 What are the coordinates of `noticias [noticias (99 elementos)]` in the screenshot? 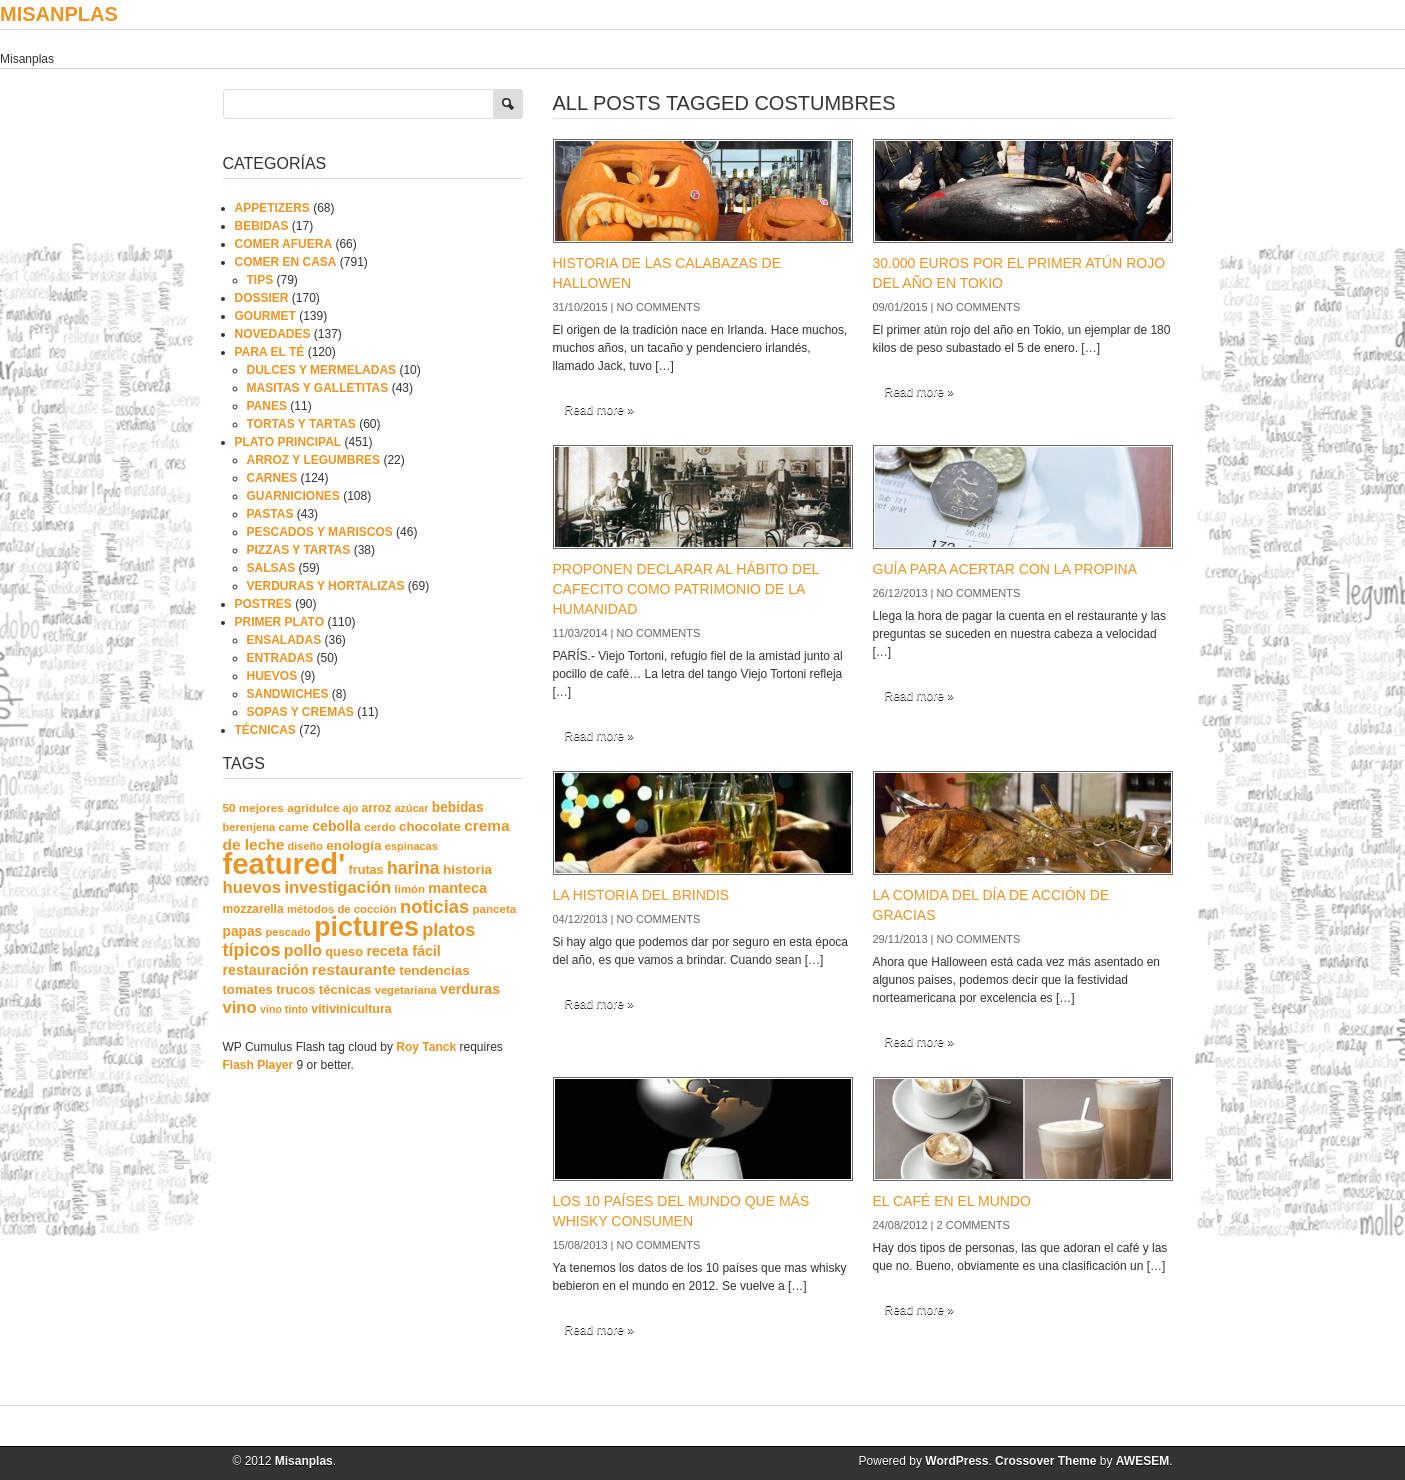 It's located at (434, 906).